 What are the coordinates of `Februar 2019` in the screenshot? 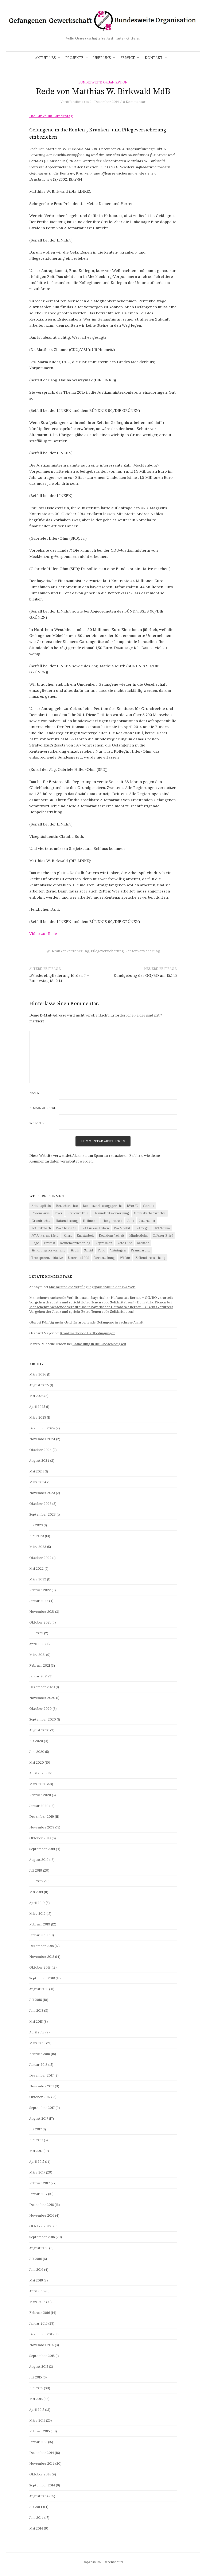 It's located at (39, 1924).